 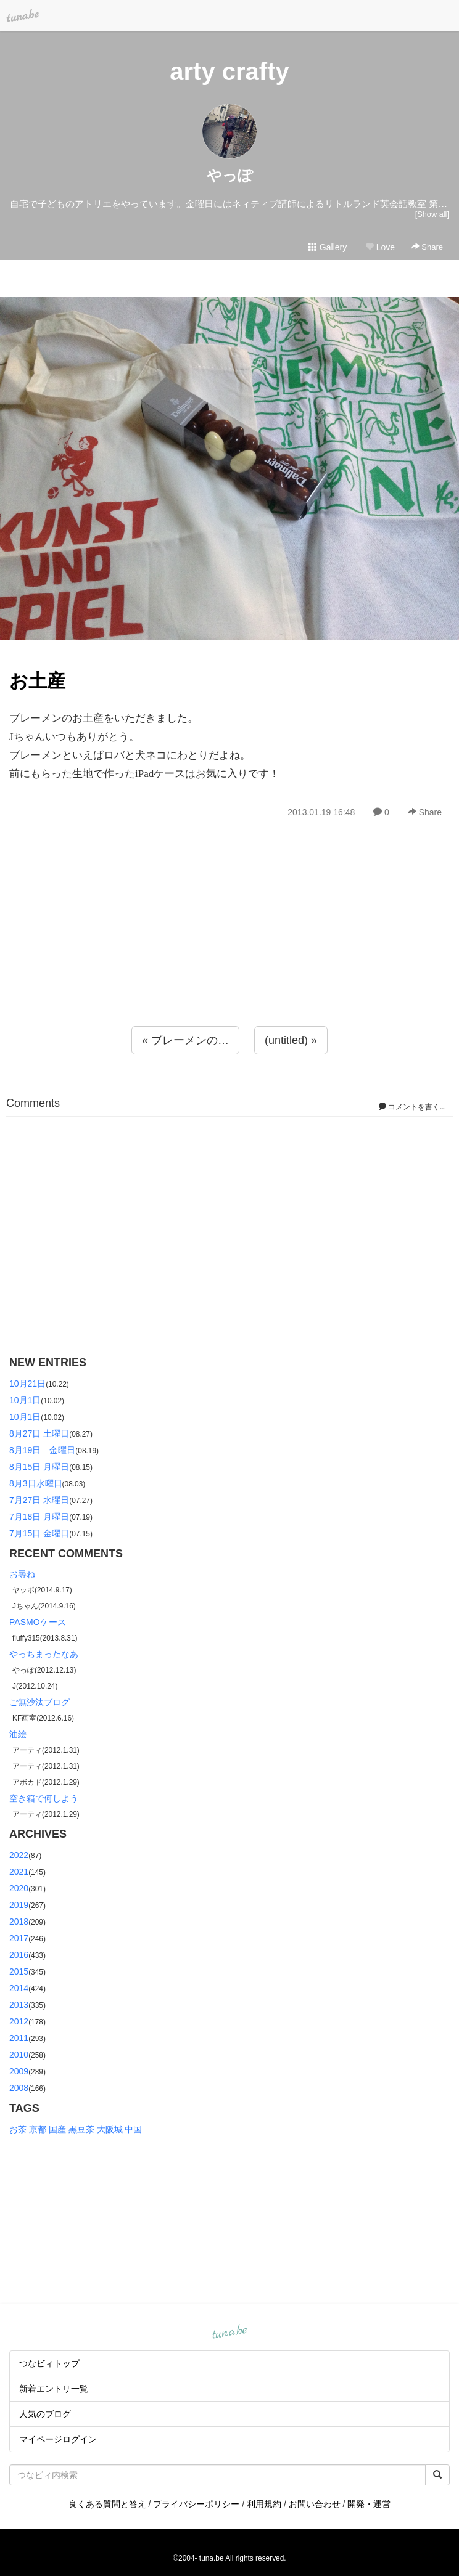 What do you see at coordinates (39, 1533) in the screenshot?
I see `7月15日 金曜日` at bounding box center [39, 1533].